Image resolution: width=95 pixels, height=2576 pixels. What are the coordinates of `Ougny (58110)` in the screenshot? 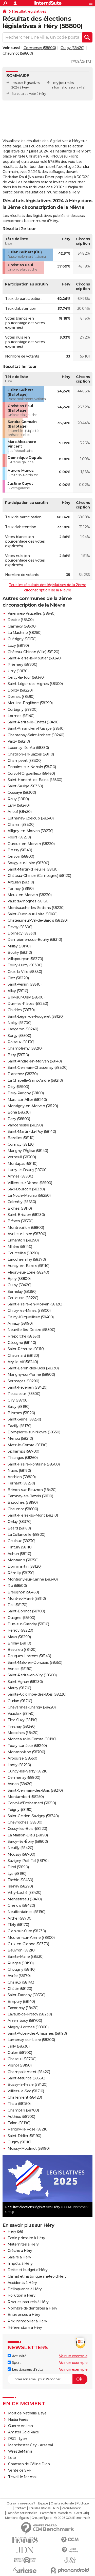 It's located at (19, 2142).